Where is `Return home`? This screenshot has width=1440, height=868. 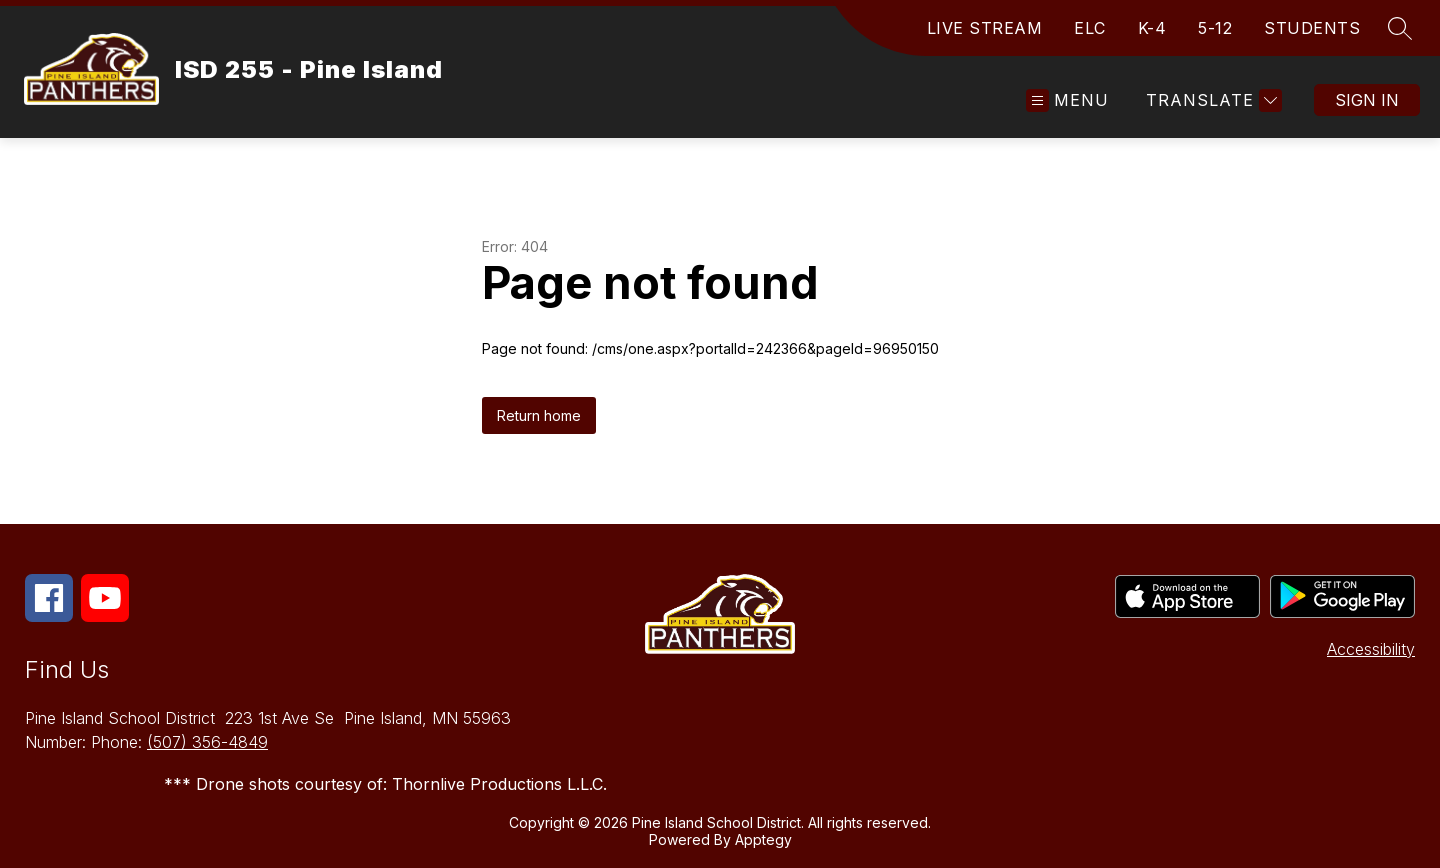 Return home is located at coordinates (539, 415).